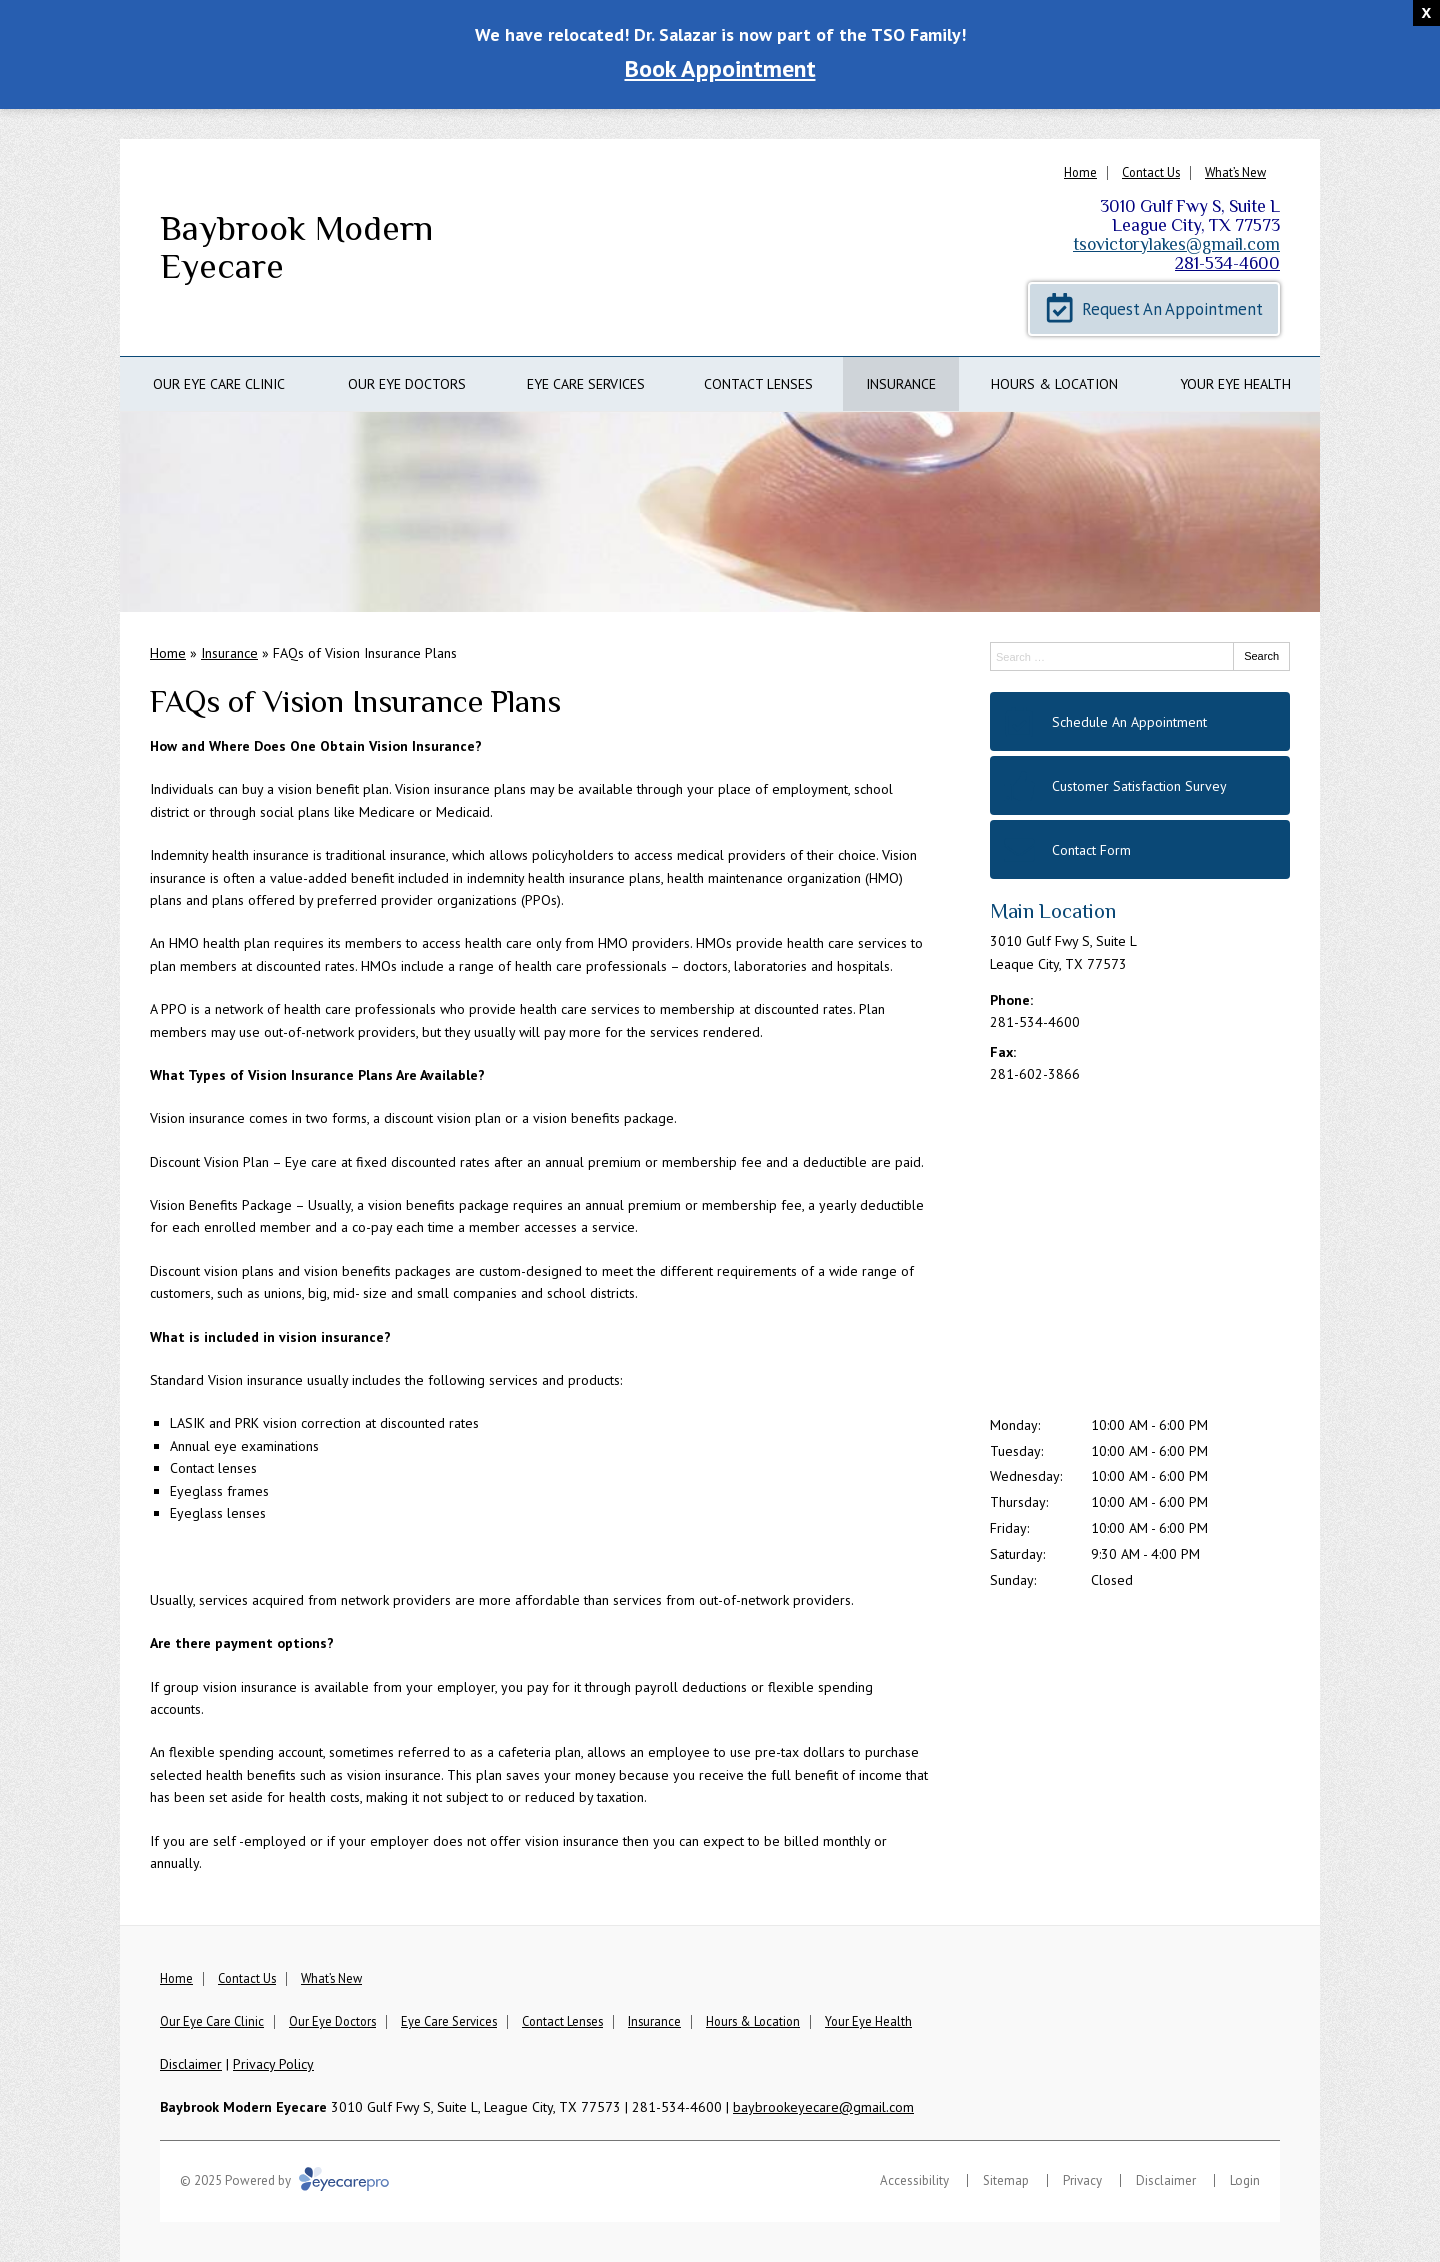 This screenshot has height=2262, width=1440. What do you see at coordinates (1140, 785) in the screenshot?
I see `[Customer Satisfaction Survey]` at bounding box center [1140, 785].